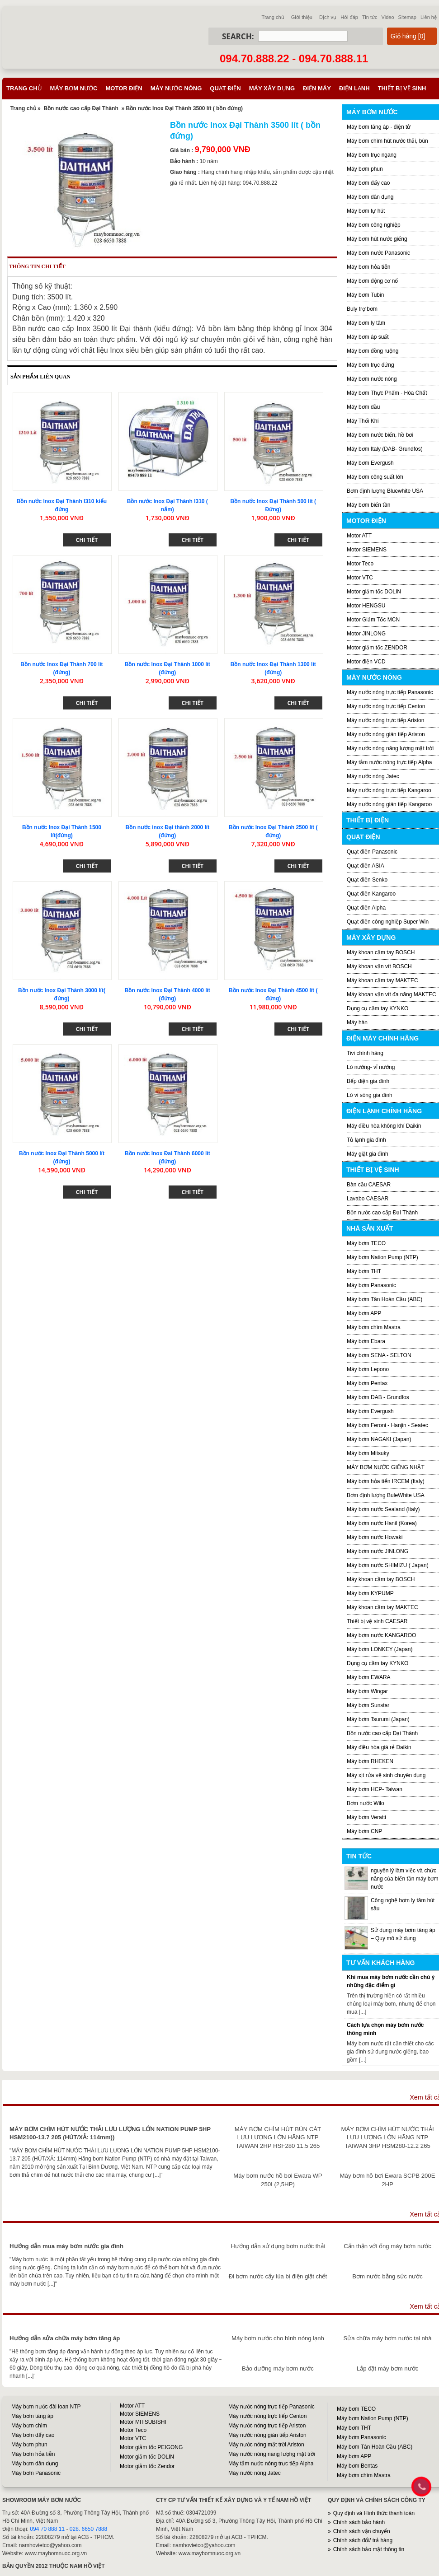 The image size is (439, 2576). I want to click on MÁY BƠM CHÌM HÚT NƯỚC THẢI LƯU LƯỢNG LỚN NATION PUMP 5HP HSM2100-13.7 205 (HÚT/XẢ: 114mm)), so click(110, 2133).